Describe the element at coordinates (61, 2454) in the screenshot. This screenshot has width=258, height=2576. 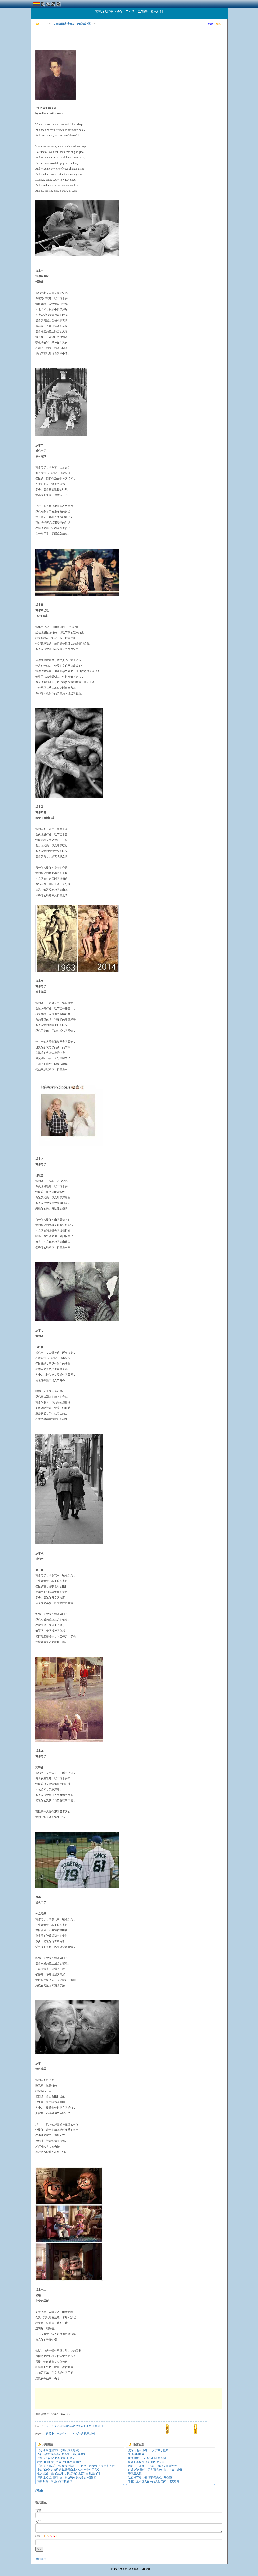
I see `為什么說數據不僅可以治國，還可以強國` at that location.